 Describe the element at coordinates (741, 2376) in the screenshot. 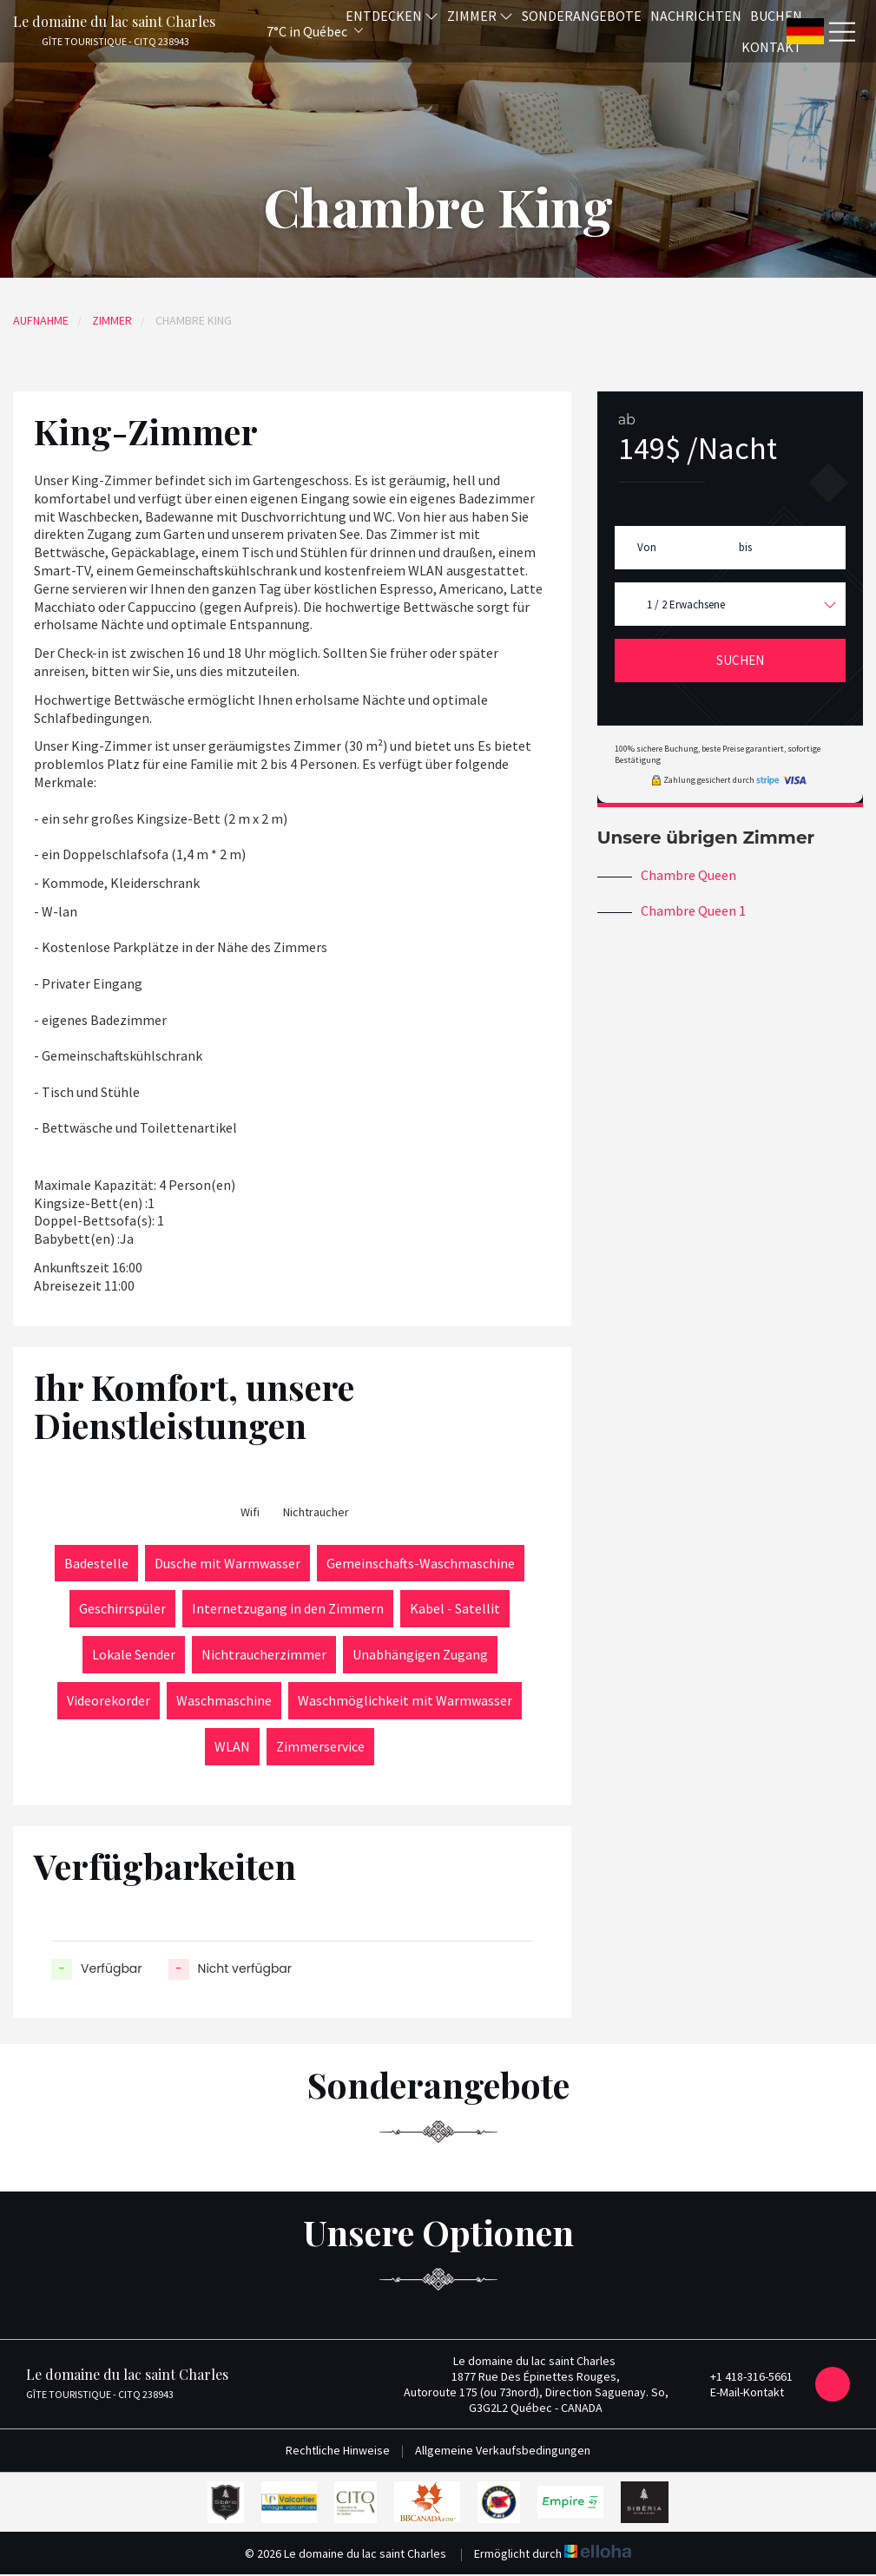

I see `+1 418-316-5661` at that location.